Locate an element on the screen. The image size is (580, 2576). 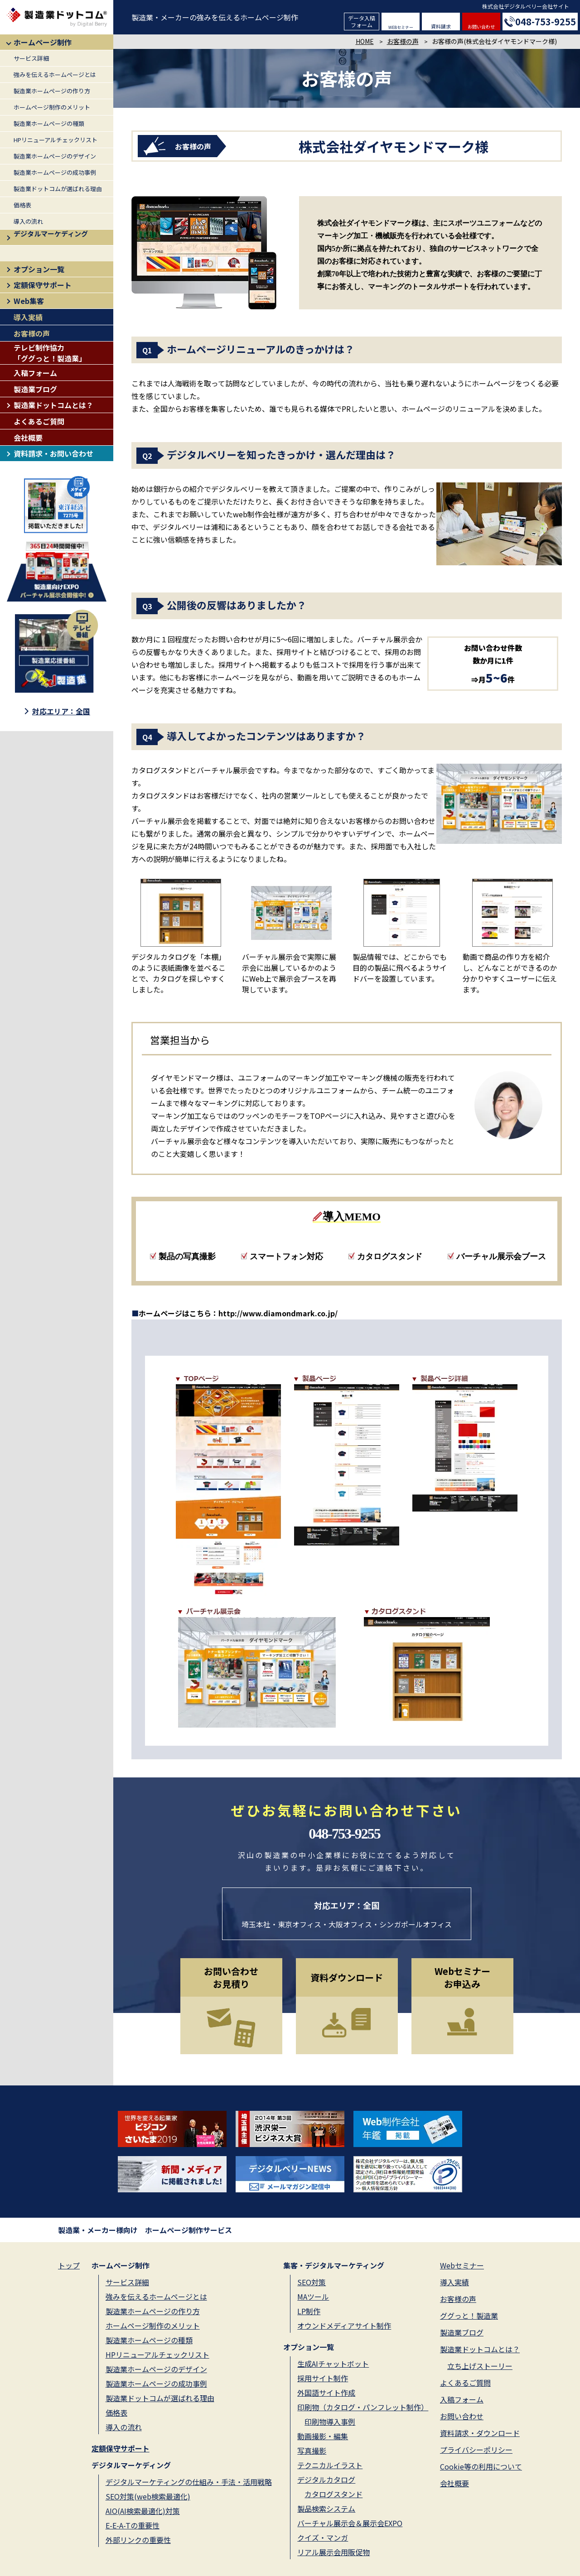
プライバシーポリシー is located at coordinates (476, 2449).